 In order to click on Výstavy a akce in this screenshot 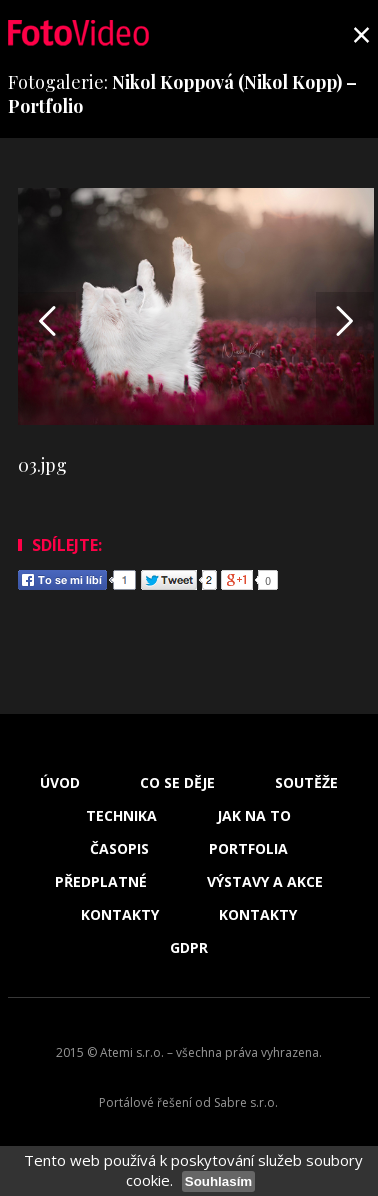, I will do `click(265, 882)`.